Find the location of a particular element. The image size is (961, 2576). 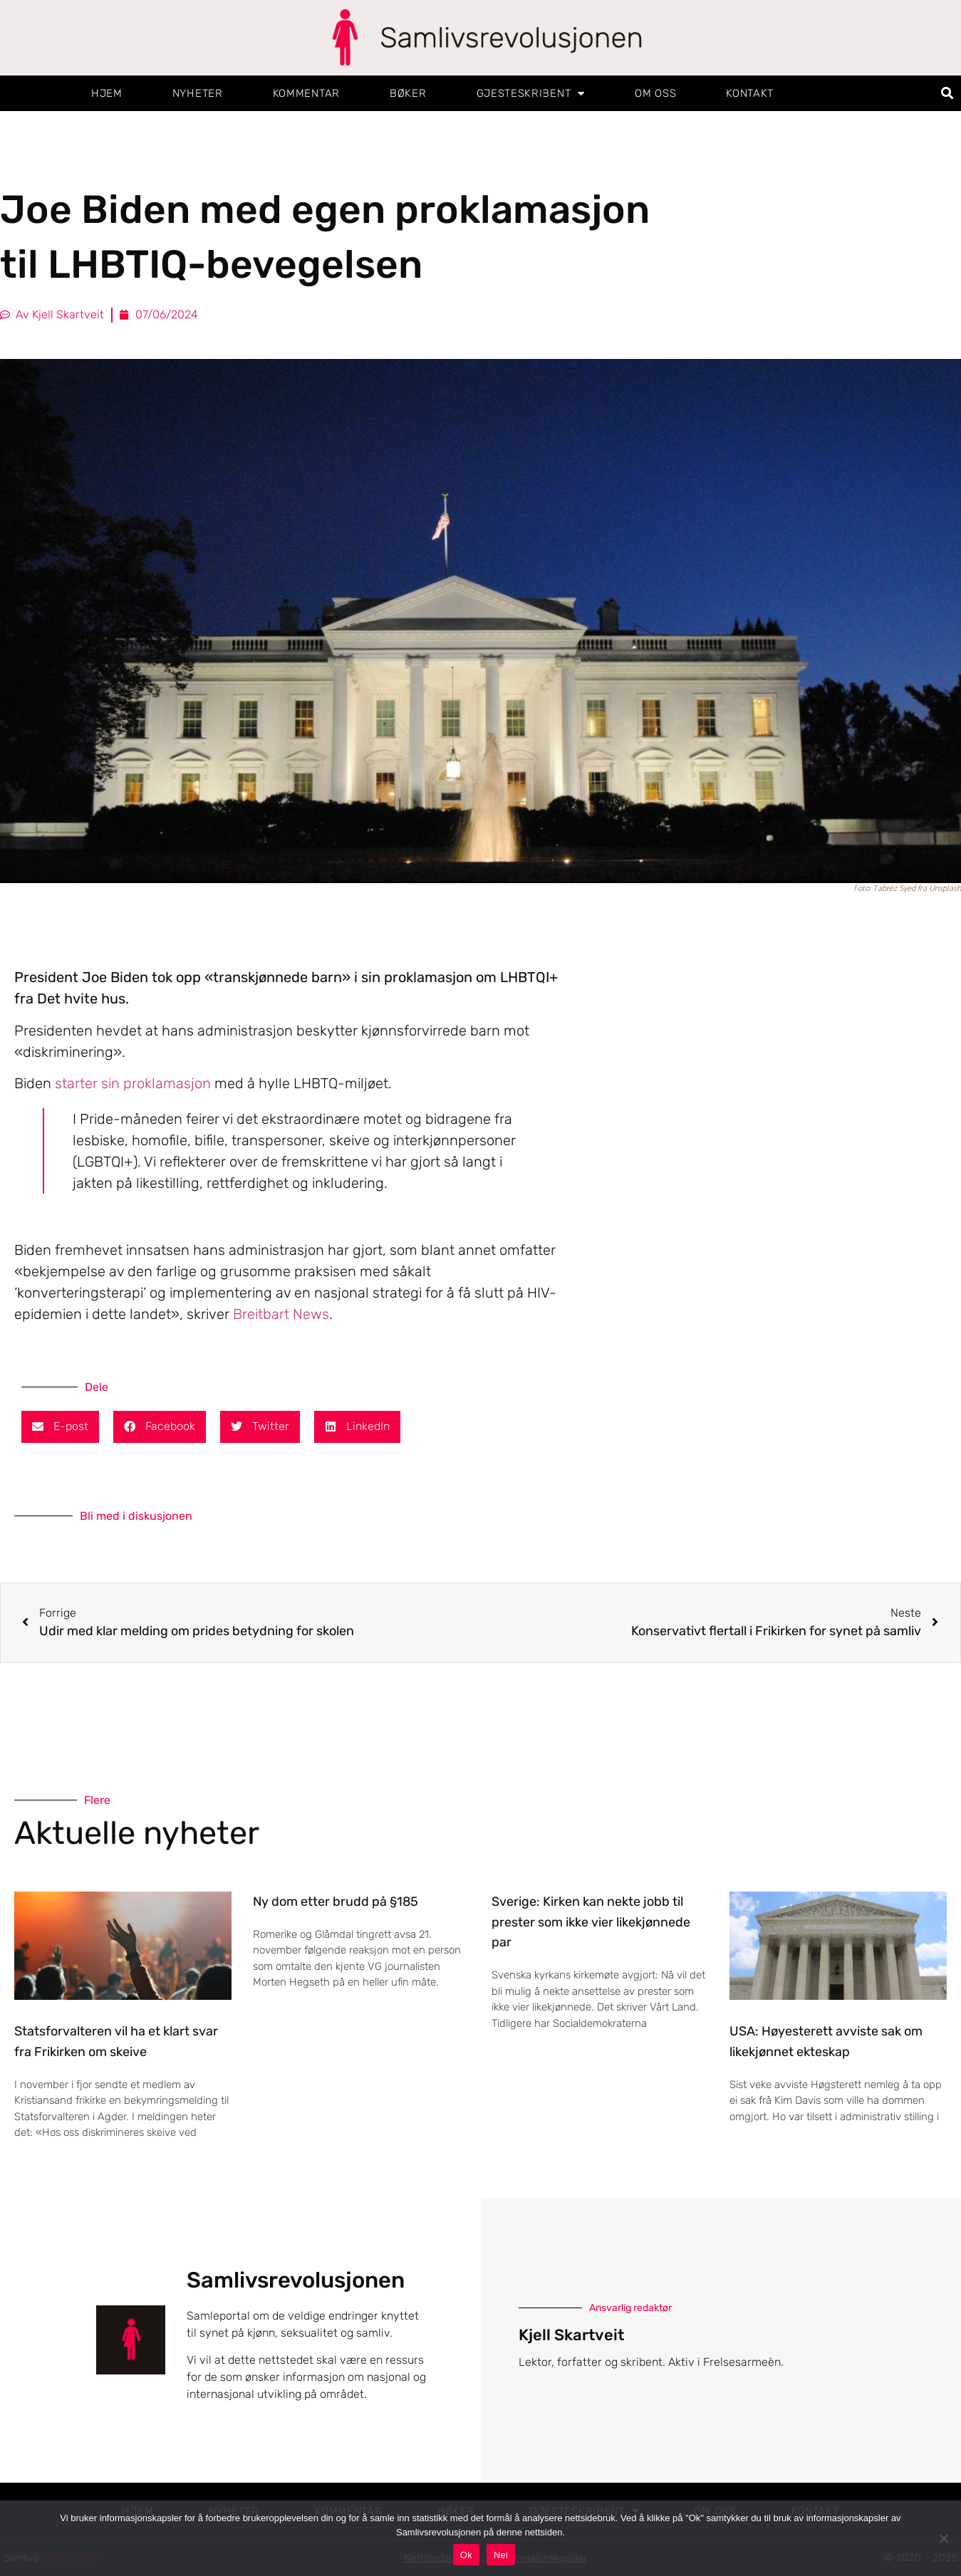

Kontakt is located at coordinates (750, 93).